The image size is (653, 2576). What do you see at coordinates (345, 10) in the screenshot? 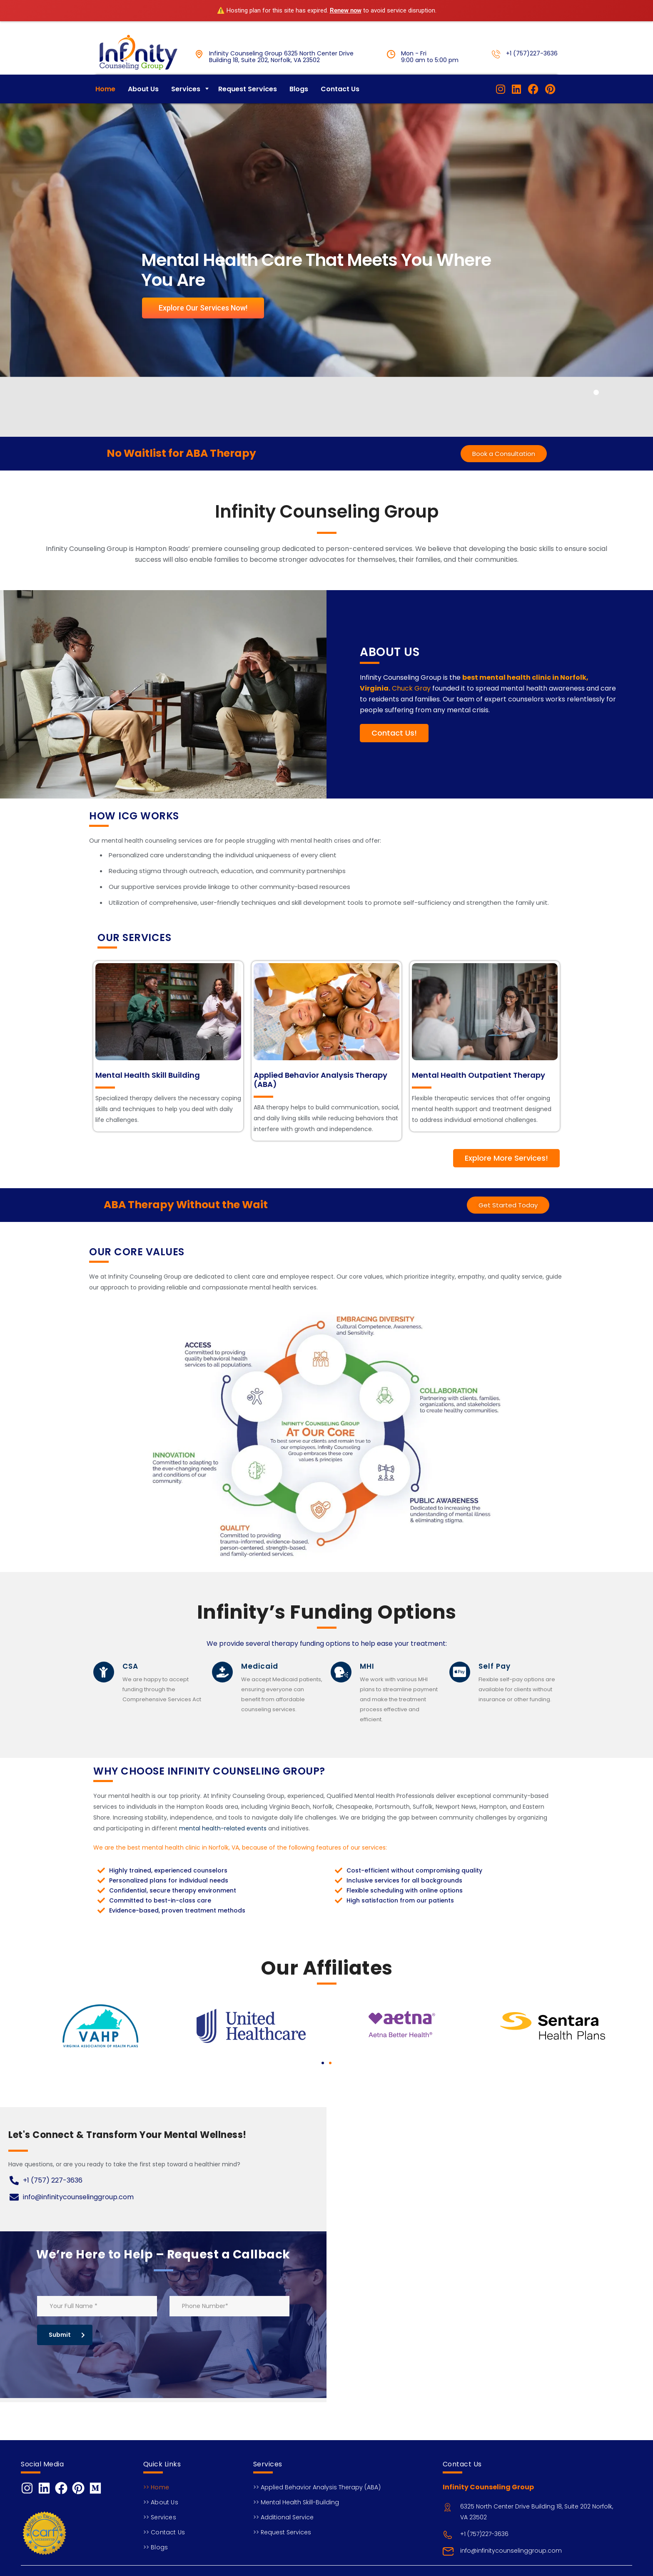
I see `Renew now` at bounding box center [345, 10].